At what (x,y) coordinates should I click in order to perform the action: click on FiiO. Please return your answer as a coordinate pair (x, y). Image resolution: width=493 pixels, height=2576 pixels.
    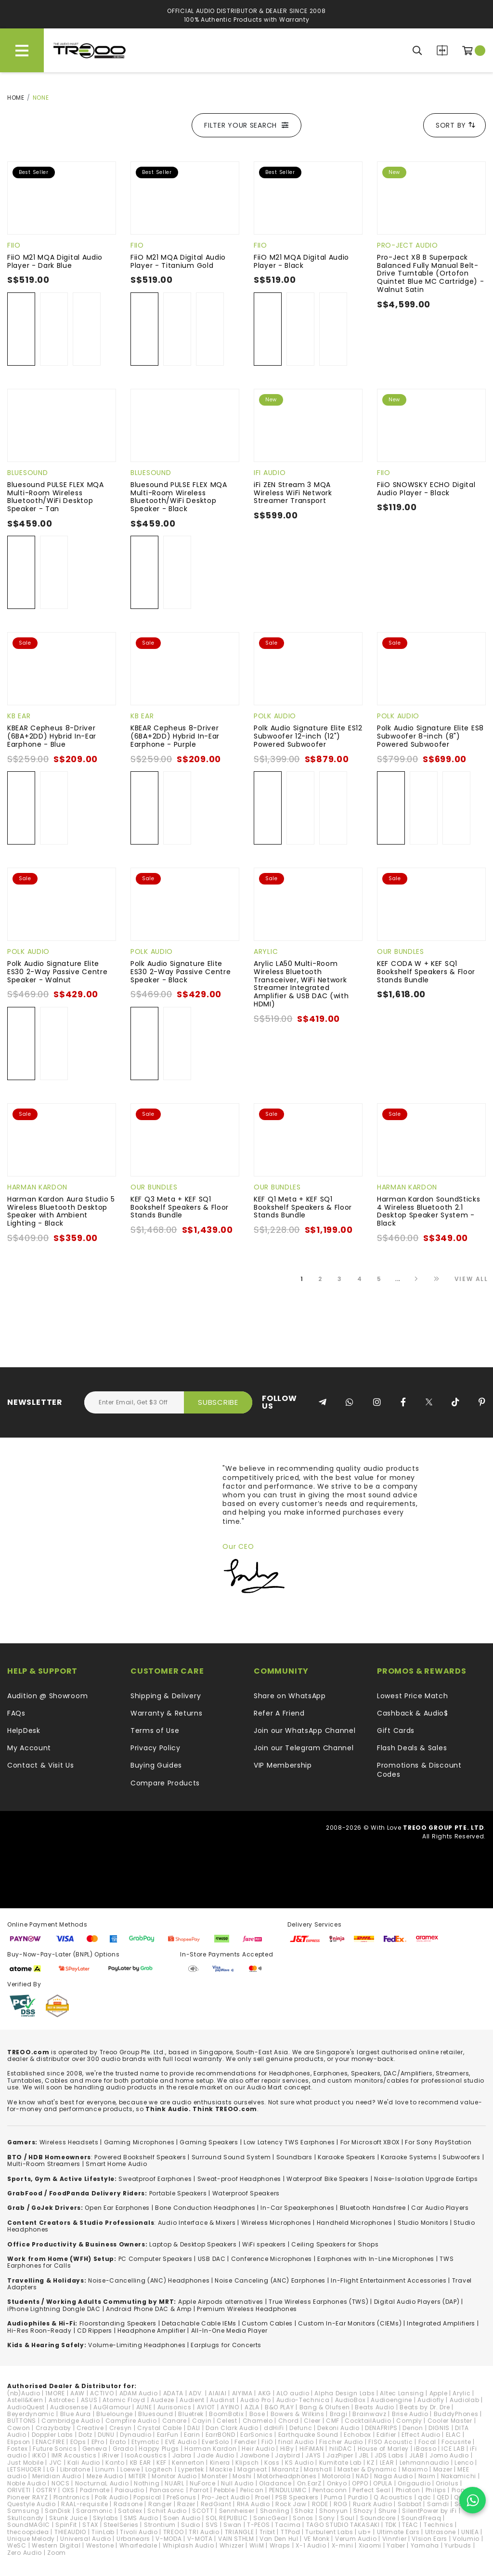
    Looking at the image, I should click on (14, 245).